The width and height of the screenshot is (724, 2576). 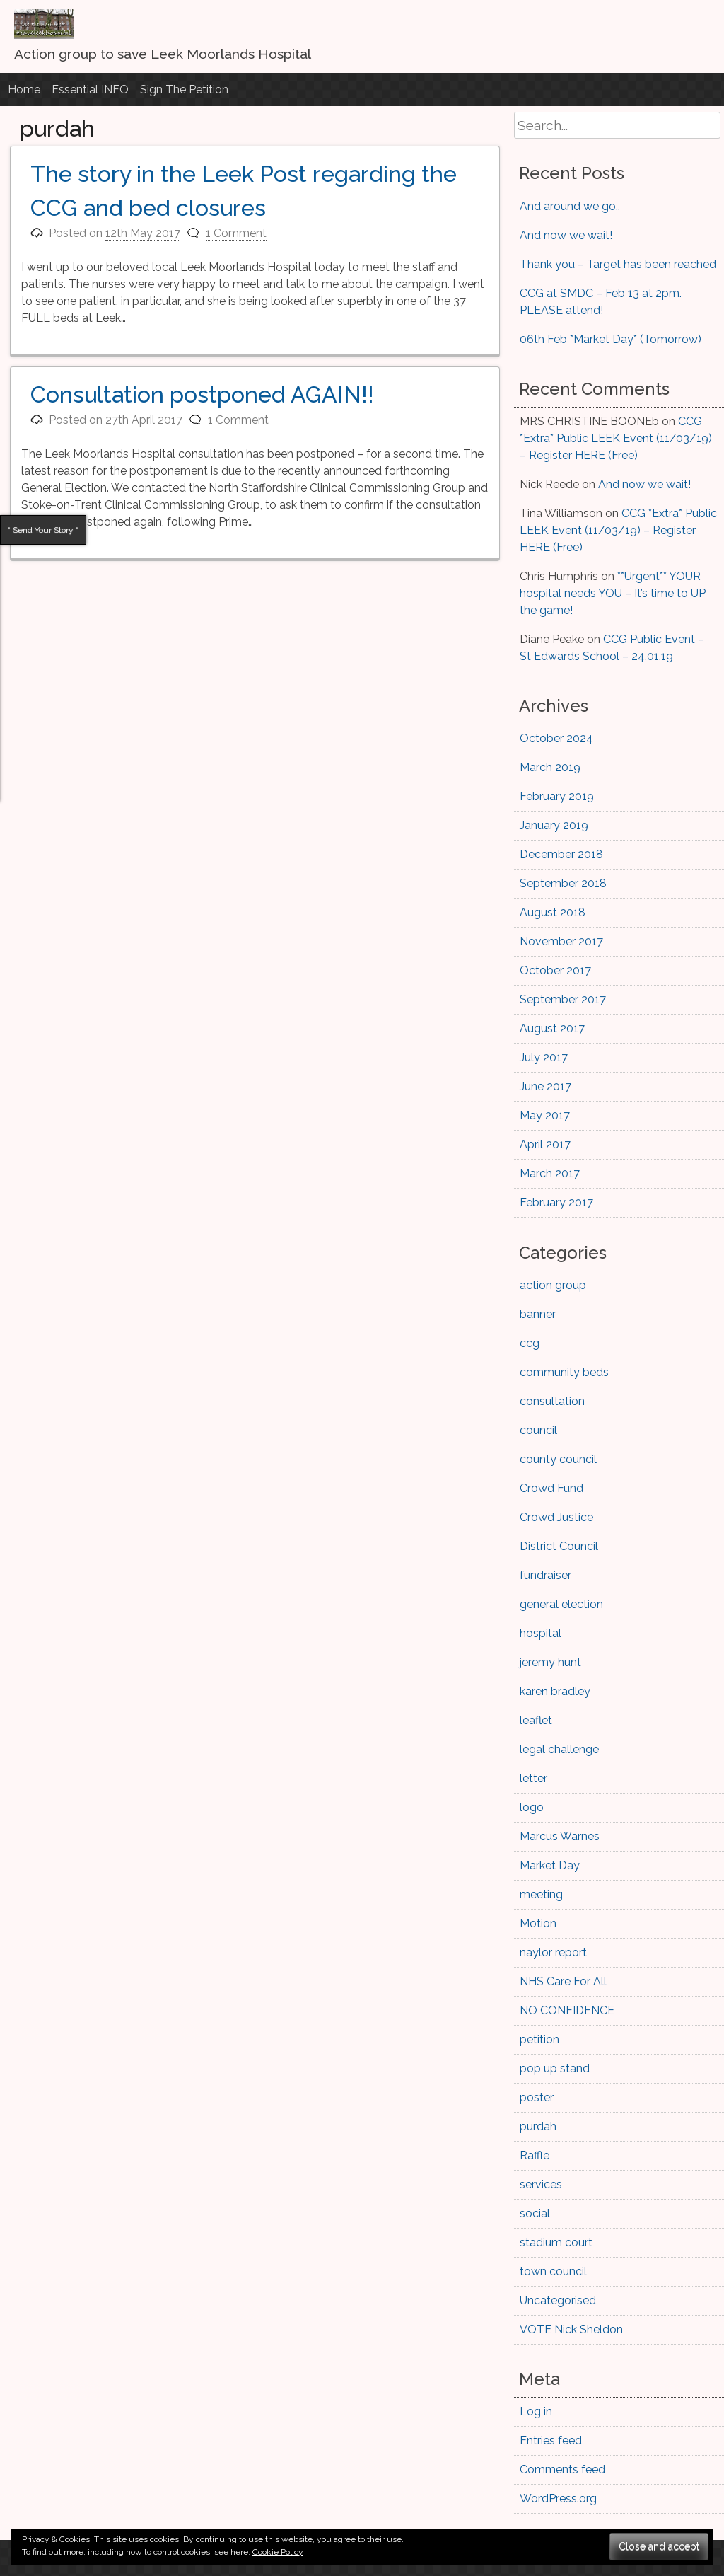 I want to click on 1 Comment, so click(x=236, y=233).